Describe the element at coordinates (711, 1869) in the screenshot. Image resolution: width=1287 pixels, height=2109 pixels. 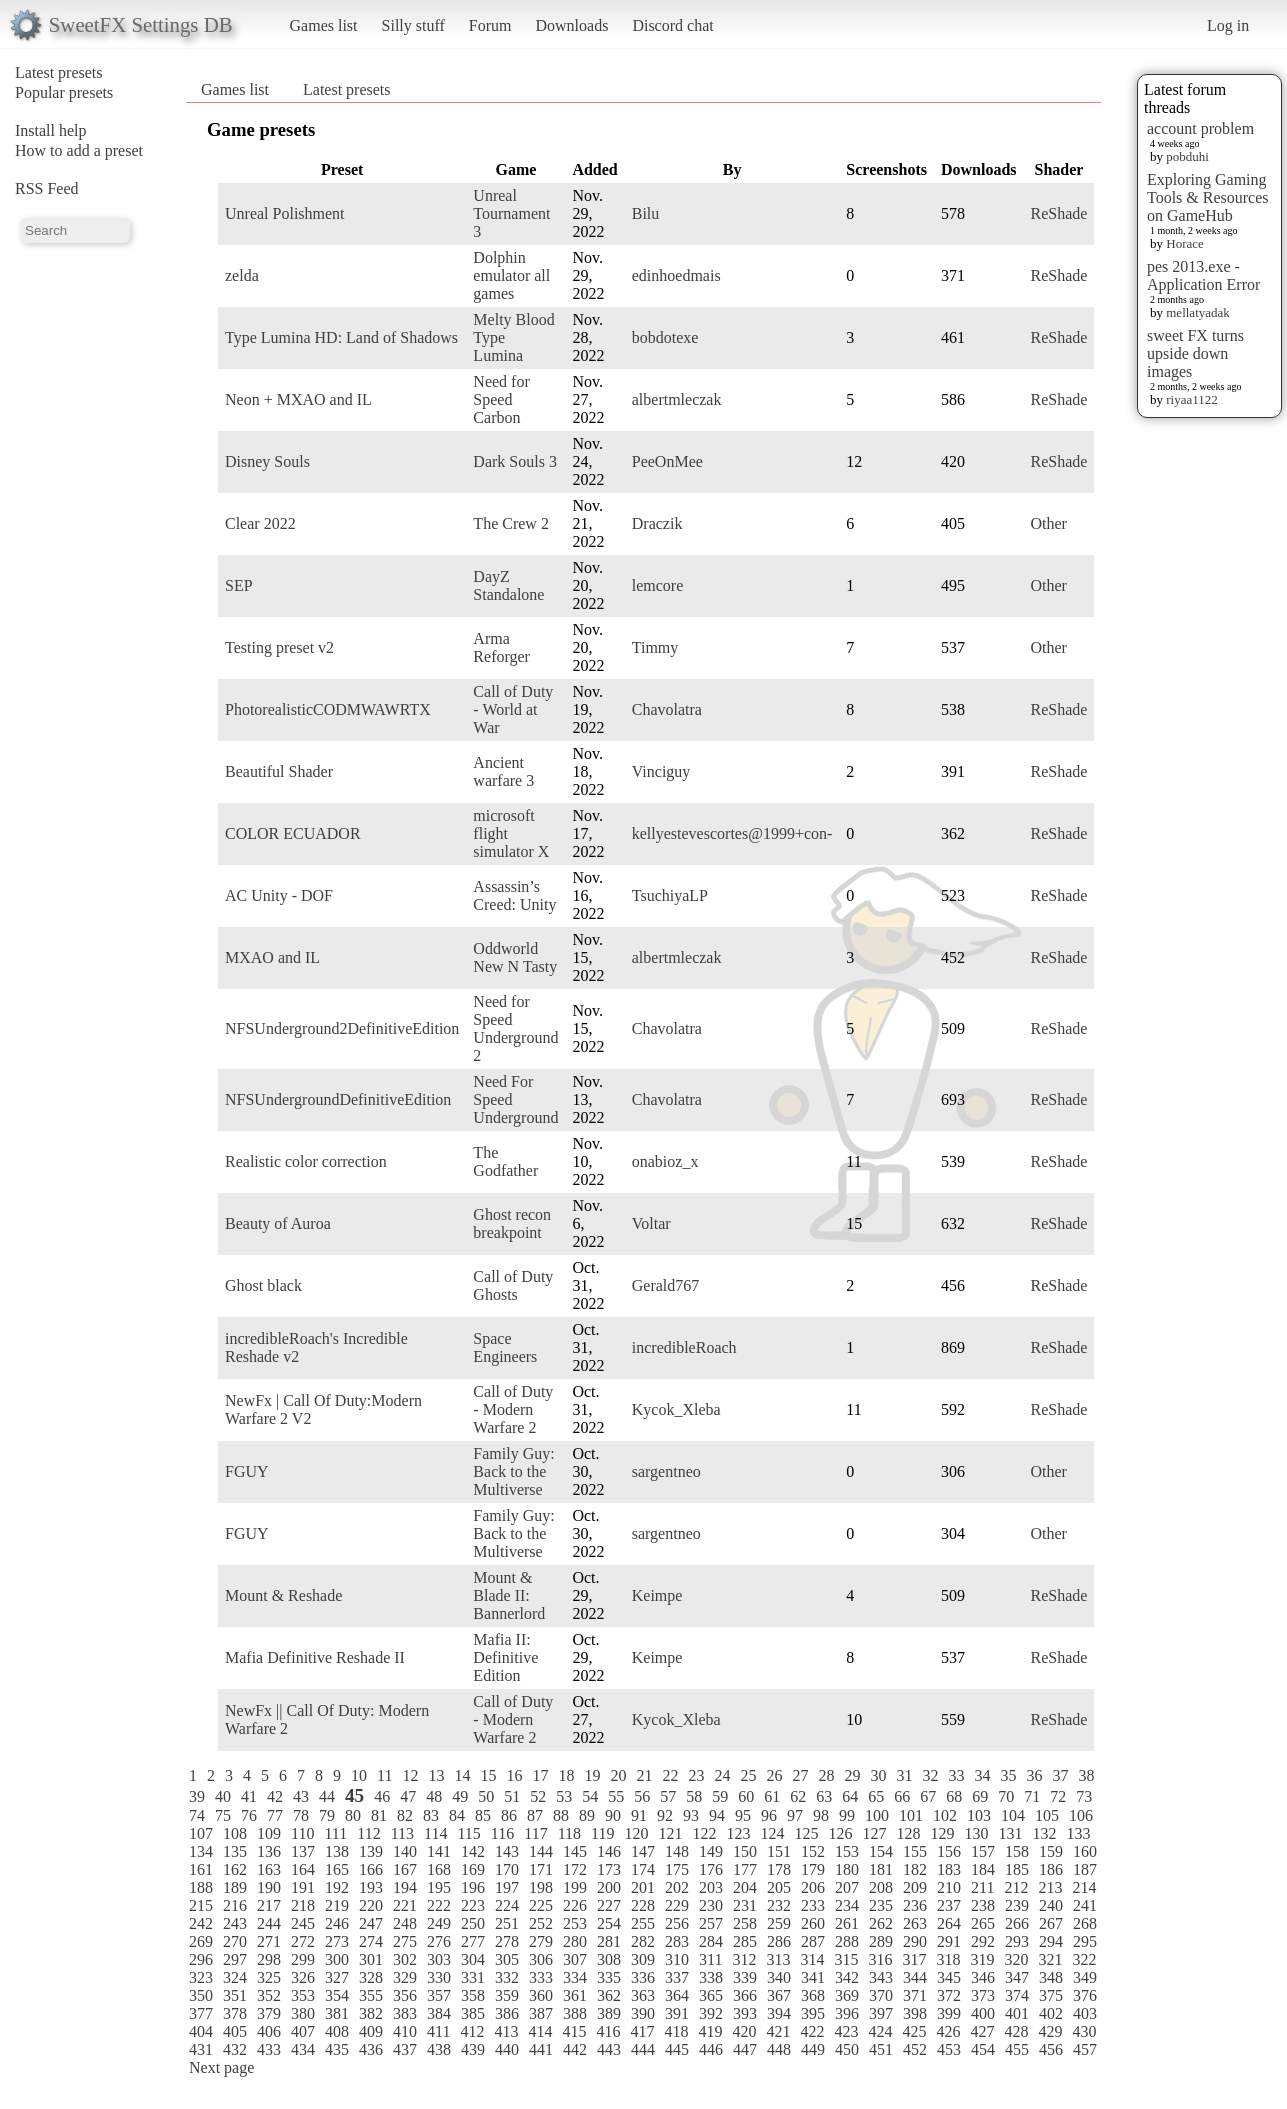
I see `176` at that location.